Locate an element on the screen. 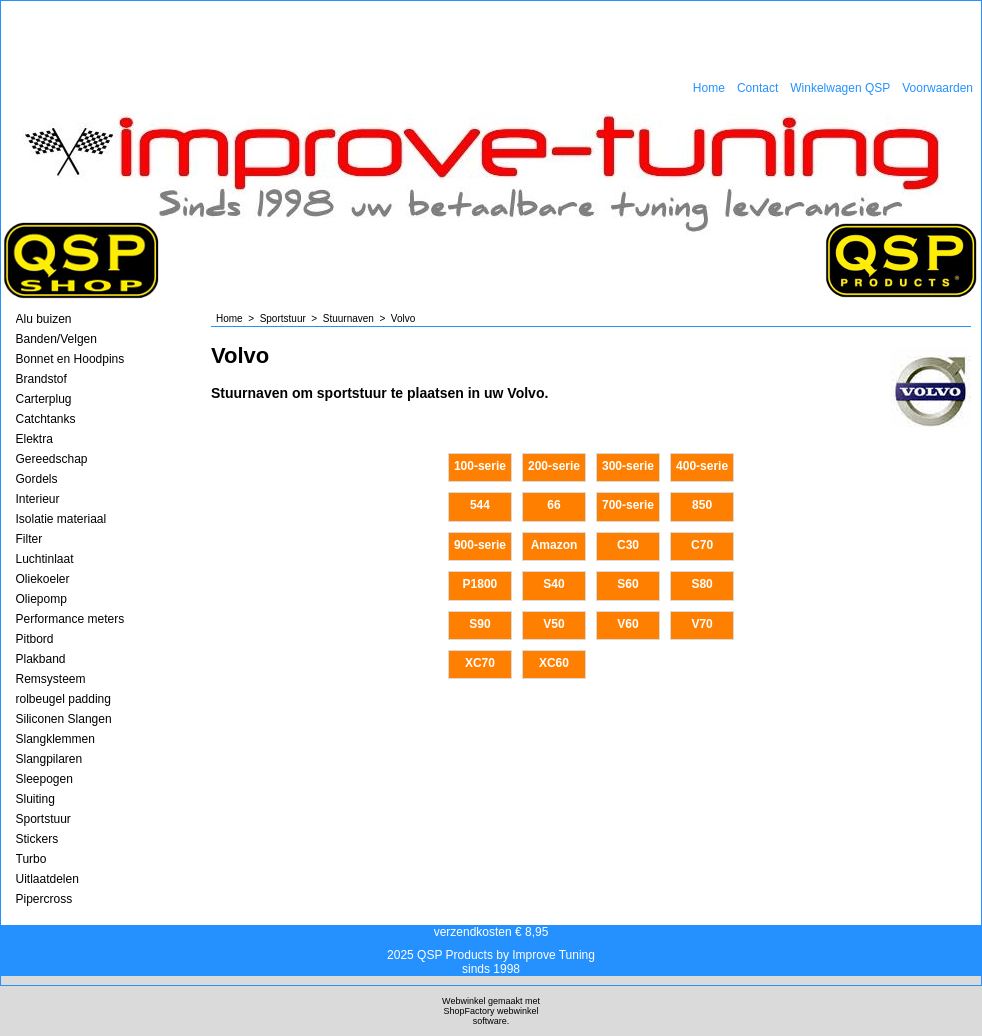 This screenshot has width=982, height=1036. Uitlaatdelen is located at coordinates (47, 879).